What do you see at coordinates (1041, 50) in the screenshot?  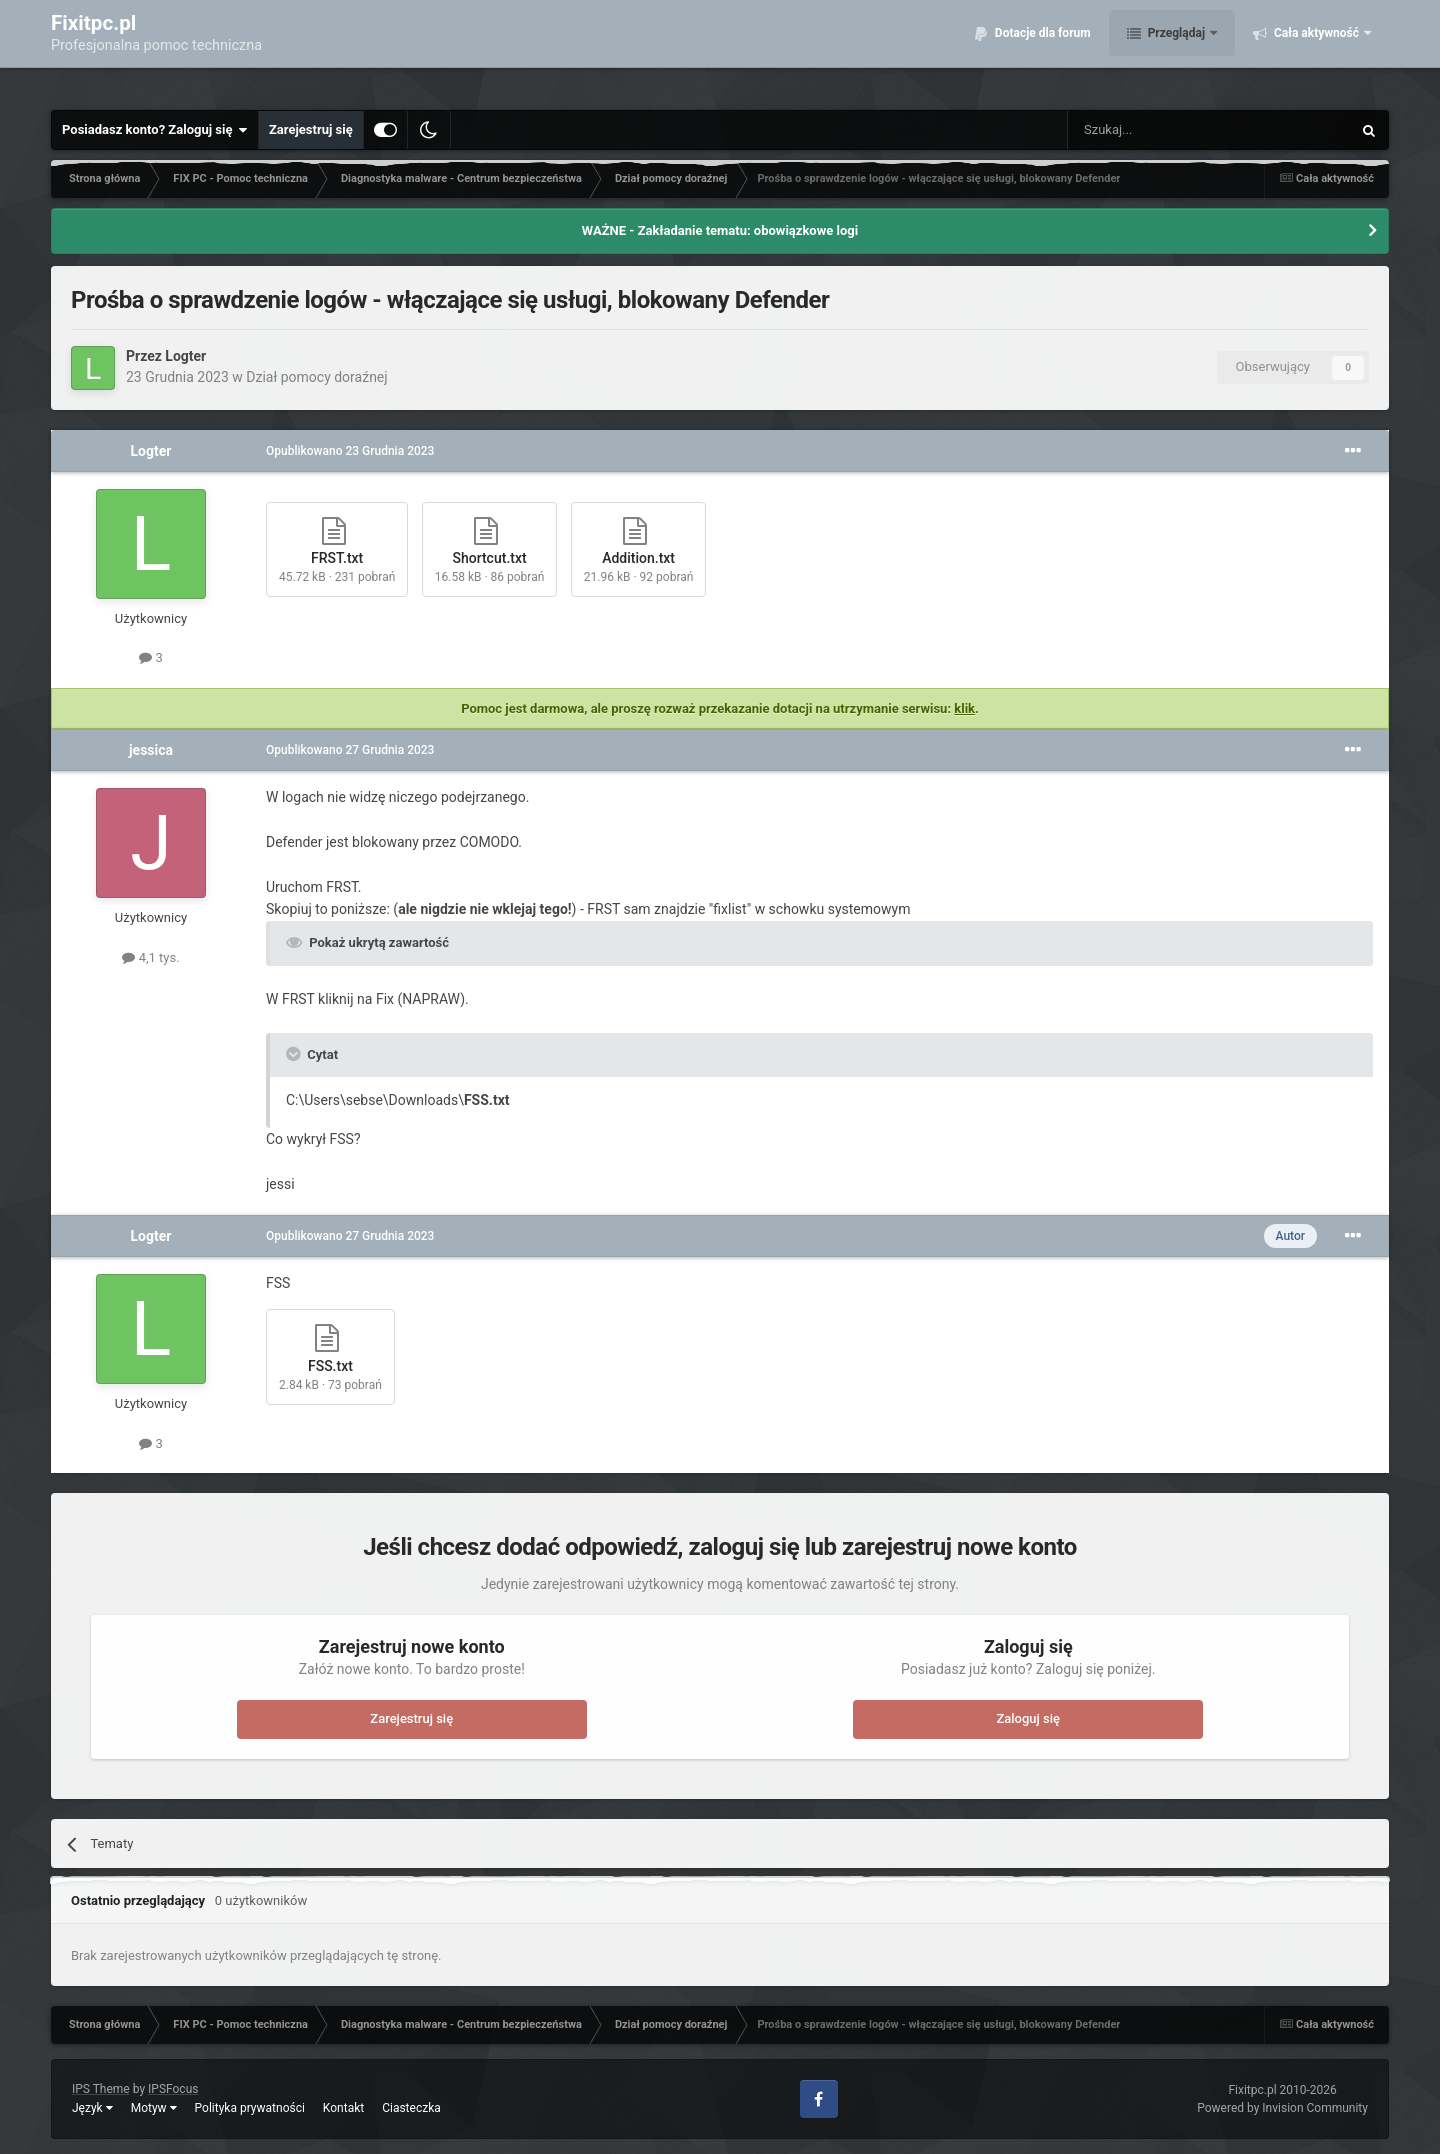 I see `Dotacje dla forum` at bounding box center [1041, 50].